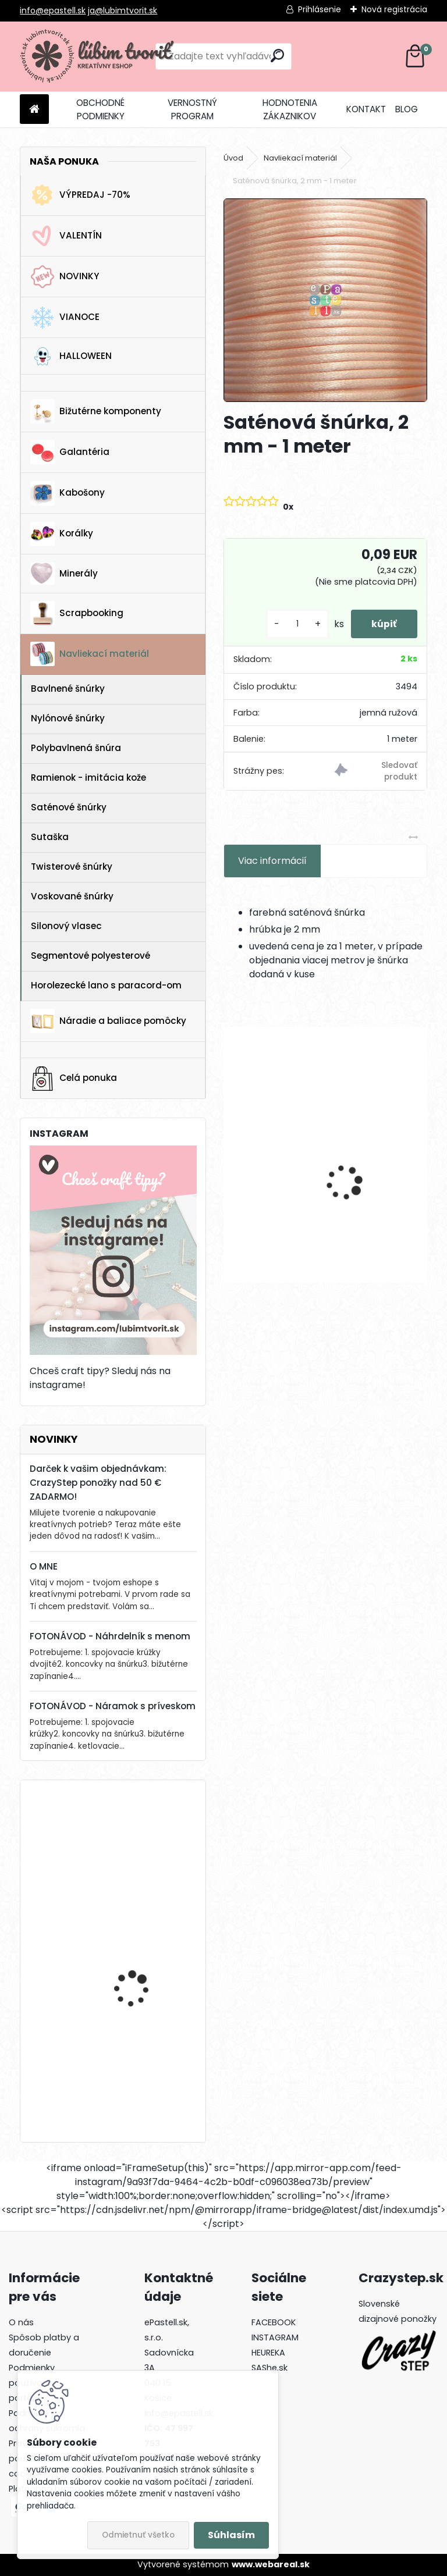 This screenshot has height=2576, width=447. Describe the element at coordinates (88, 777) in the screenshot. I see `Ramienok - imitácia kože` at that location.